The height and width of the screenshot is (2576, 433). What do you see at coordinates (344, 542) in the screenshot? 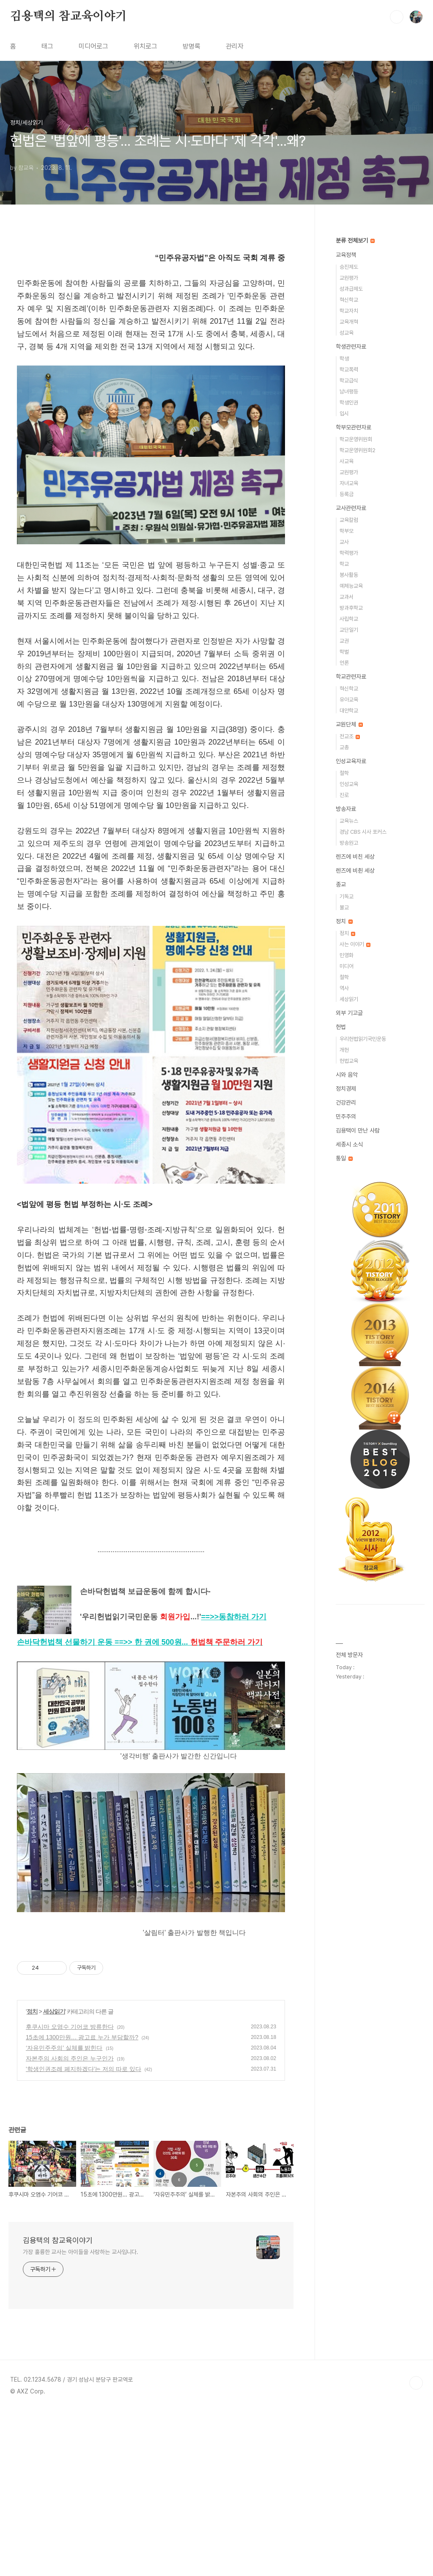
I see `교사` at bounding box center [344, 542].